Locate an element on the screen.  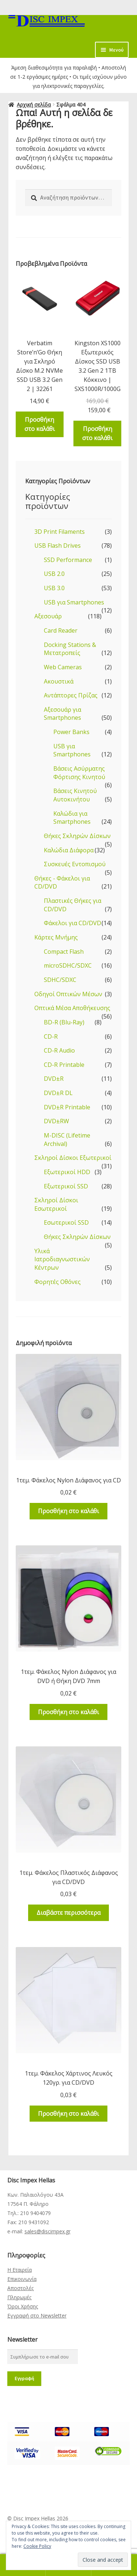
CD-R Printable is located at coordinates (64, 1065).